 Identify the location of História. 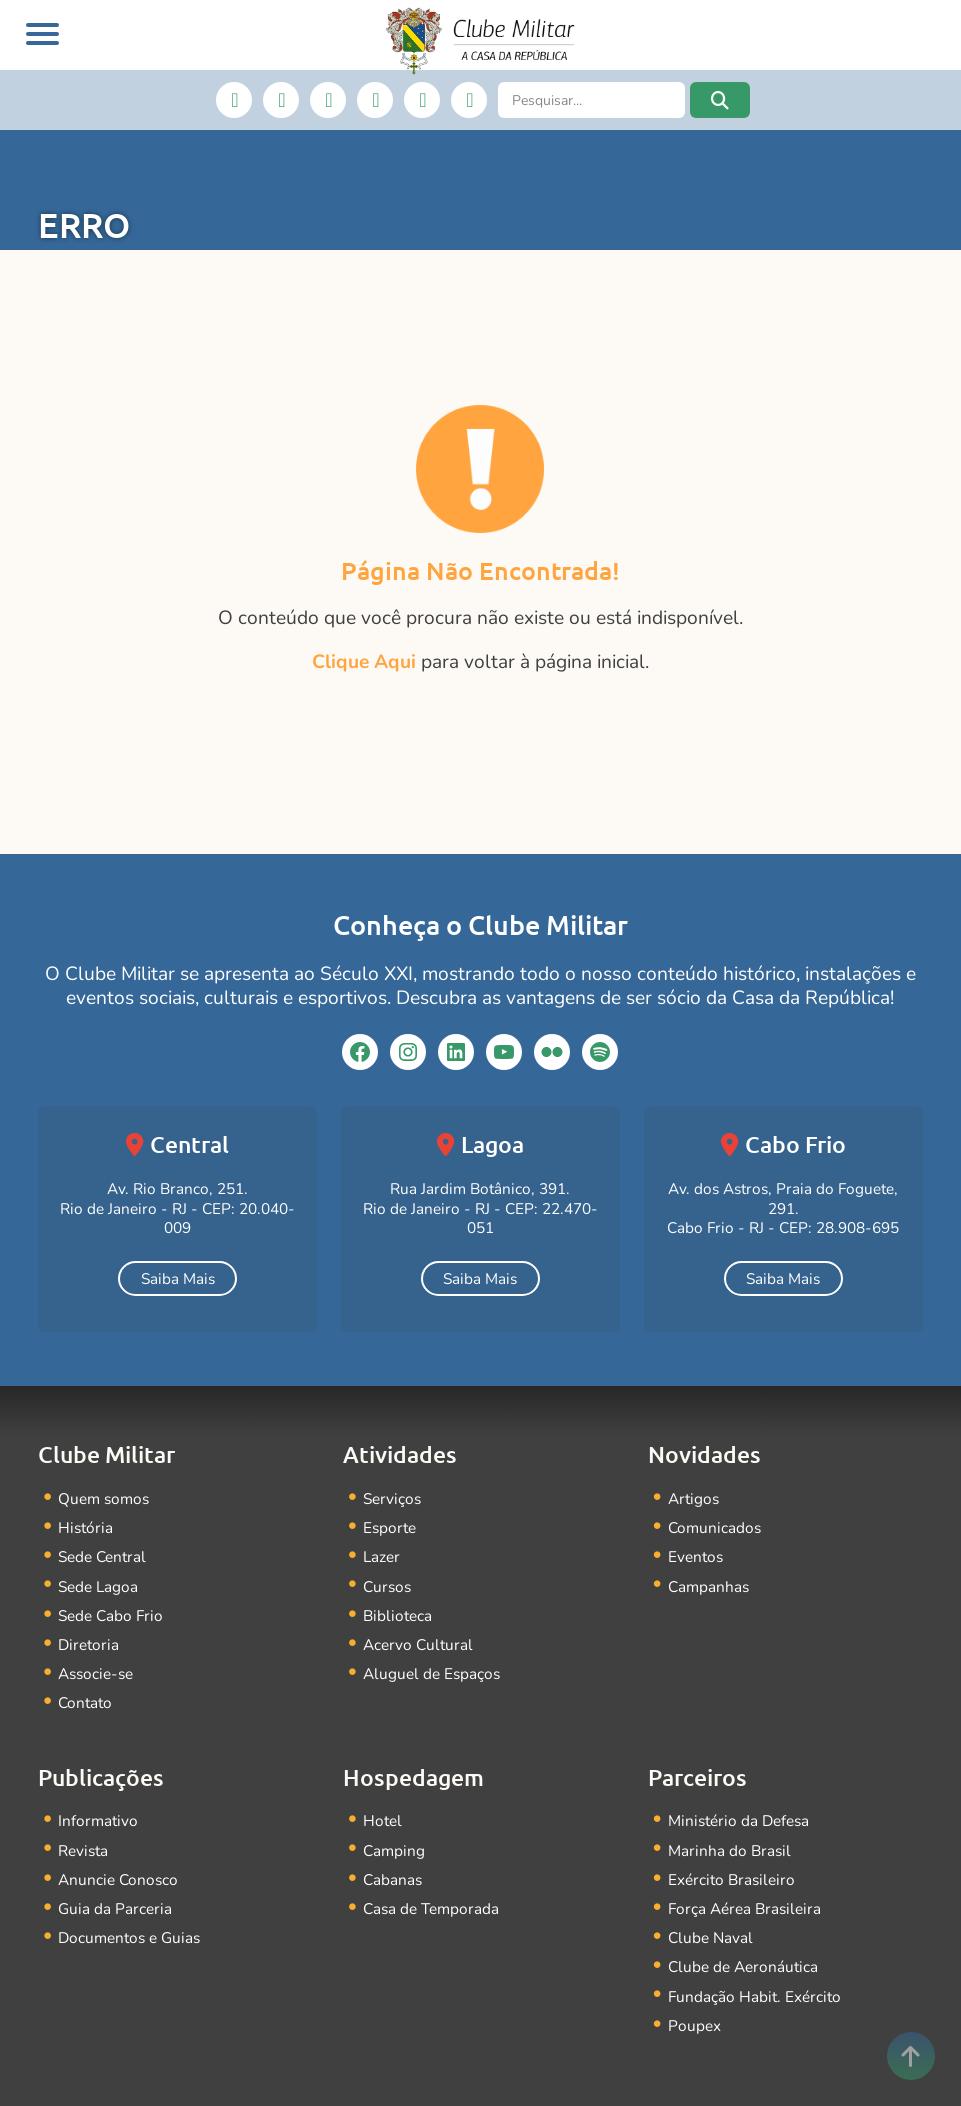
(85, 1527).